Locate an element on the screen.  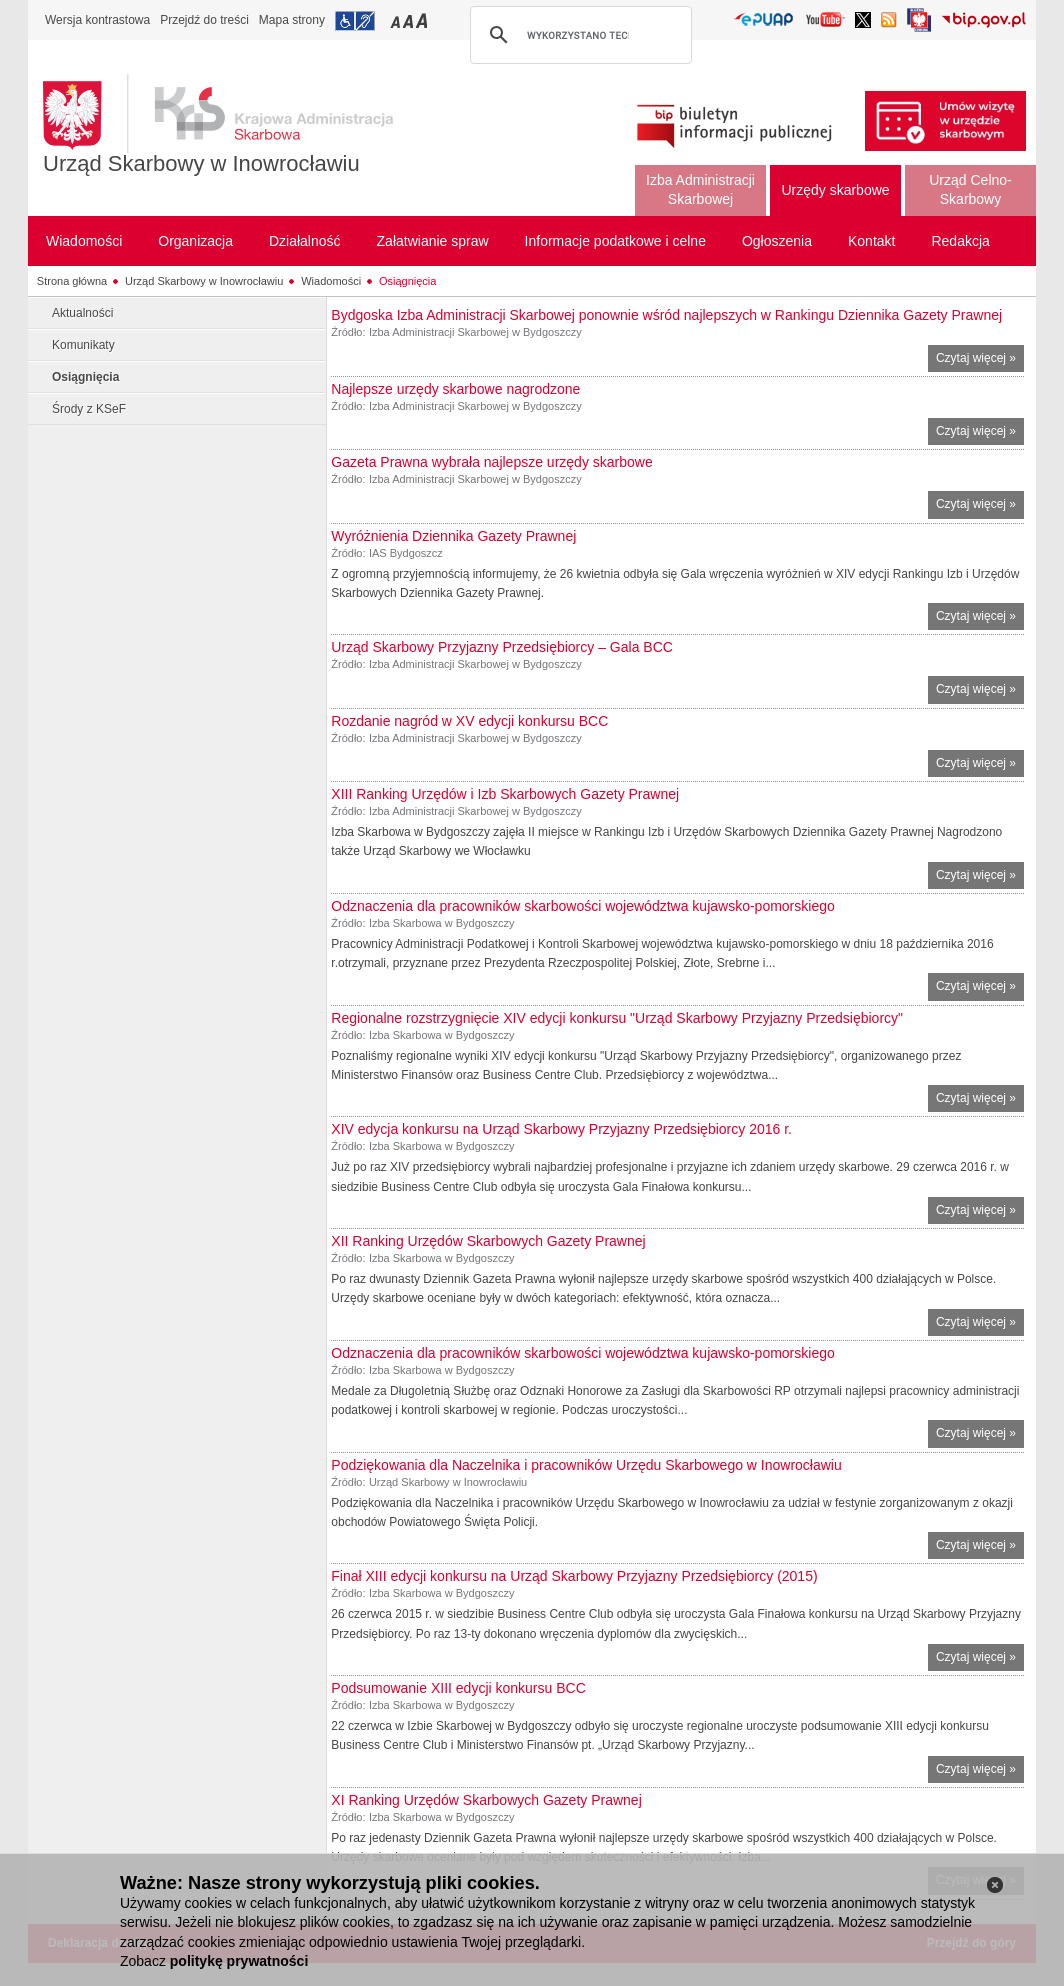
Komunikaty is located at coordinates (83, 345).